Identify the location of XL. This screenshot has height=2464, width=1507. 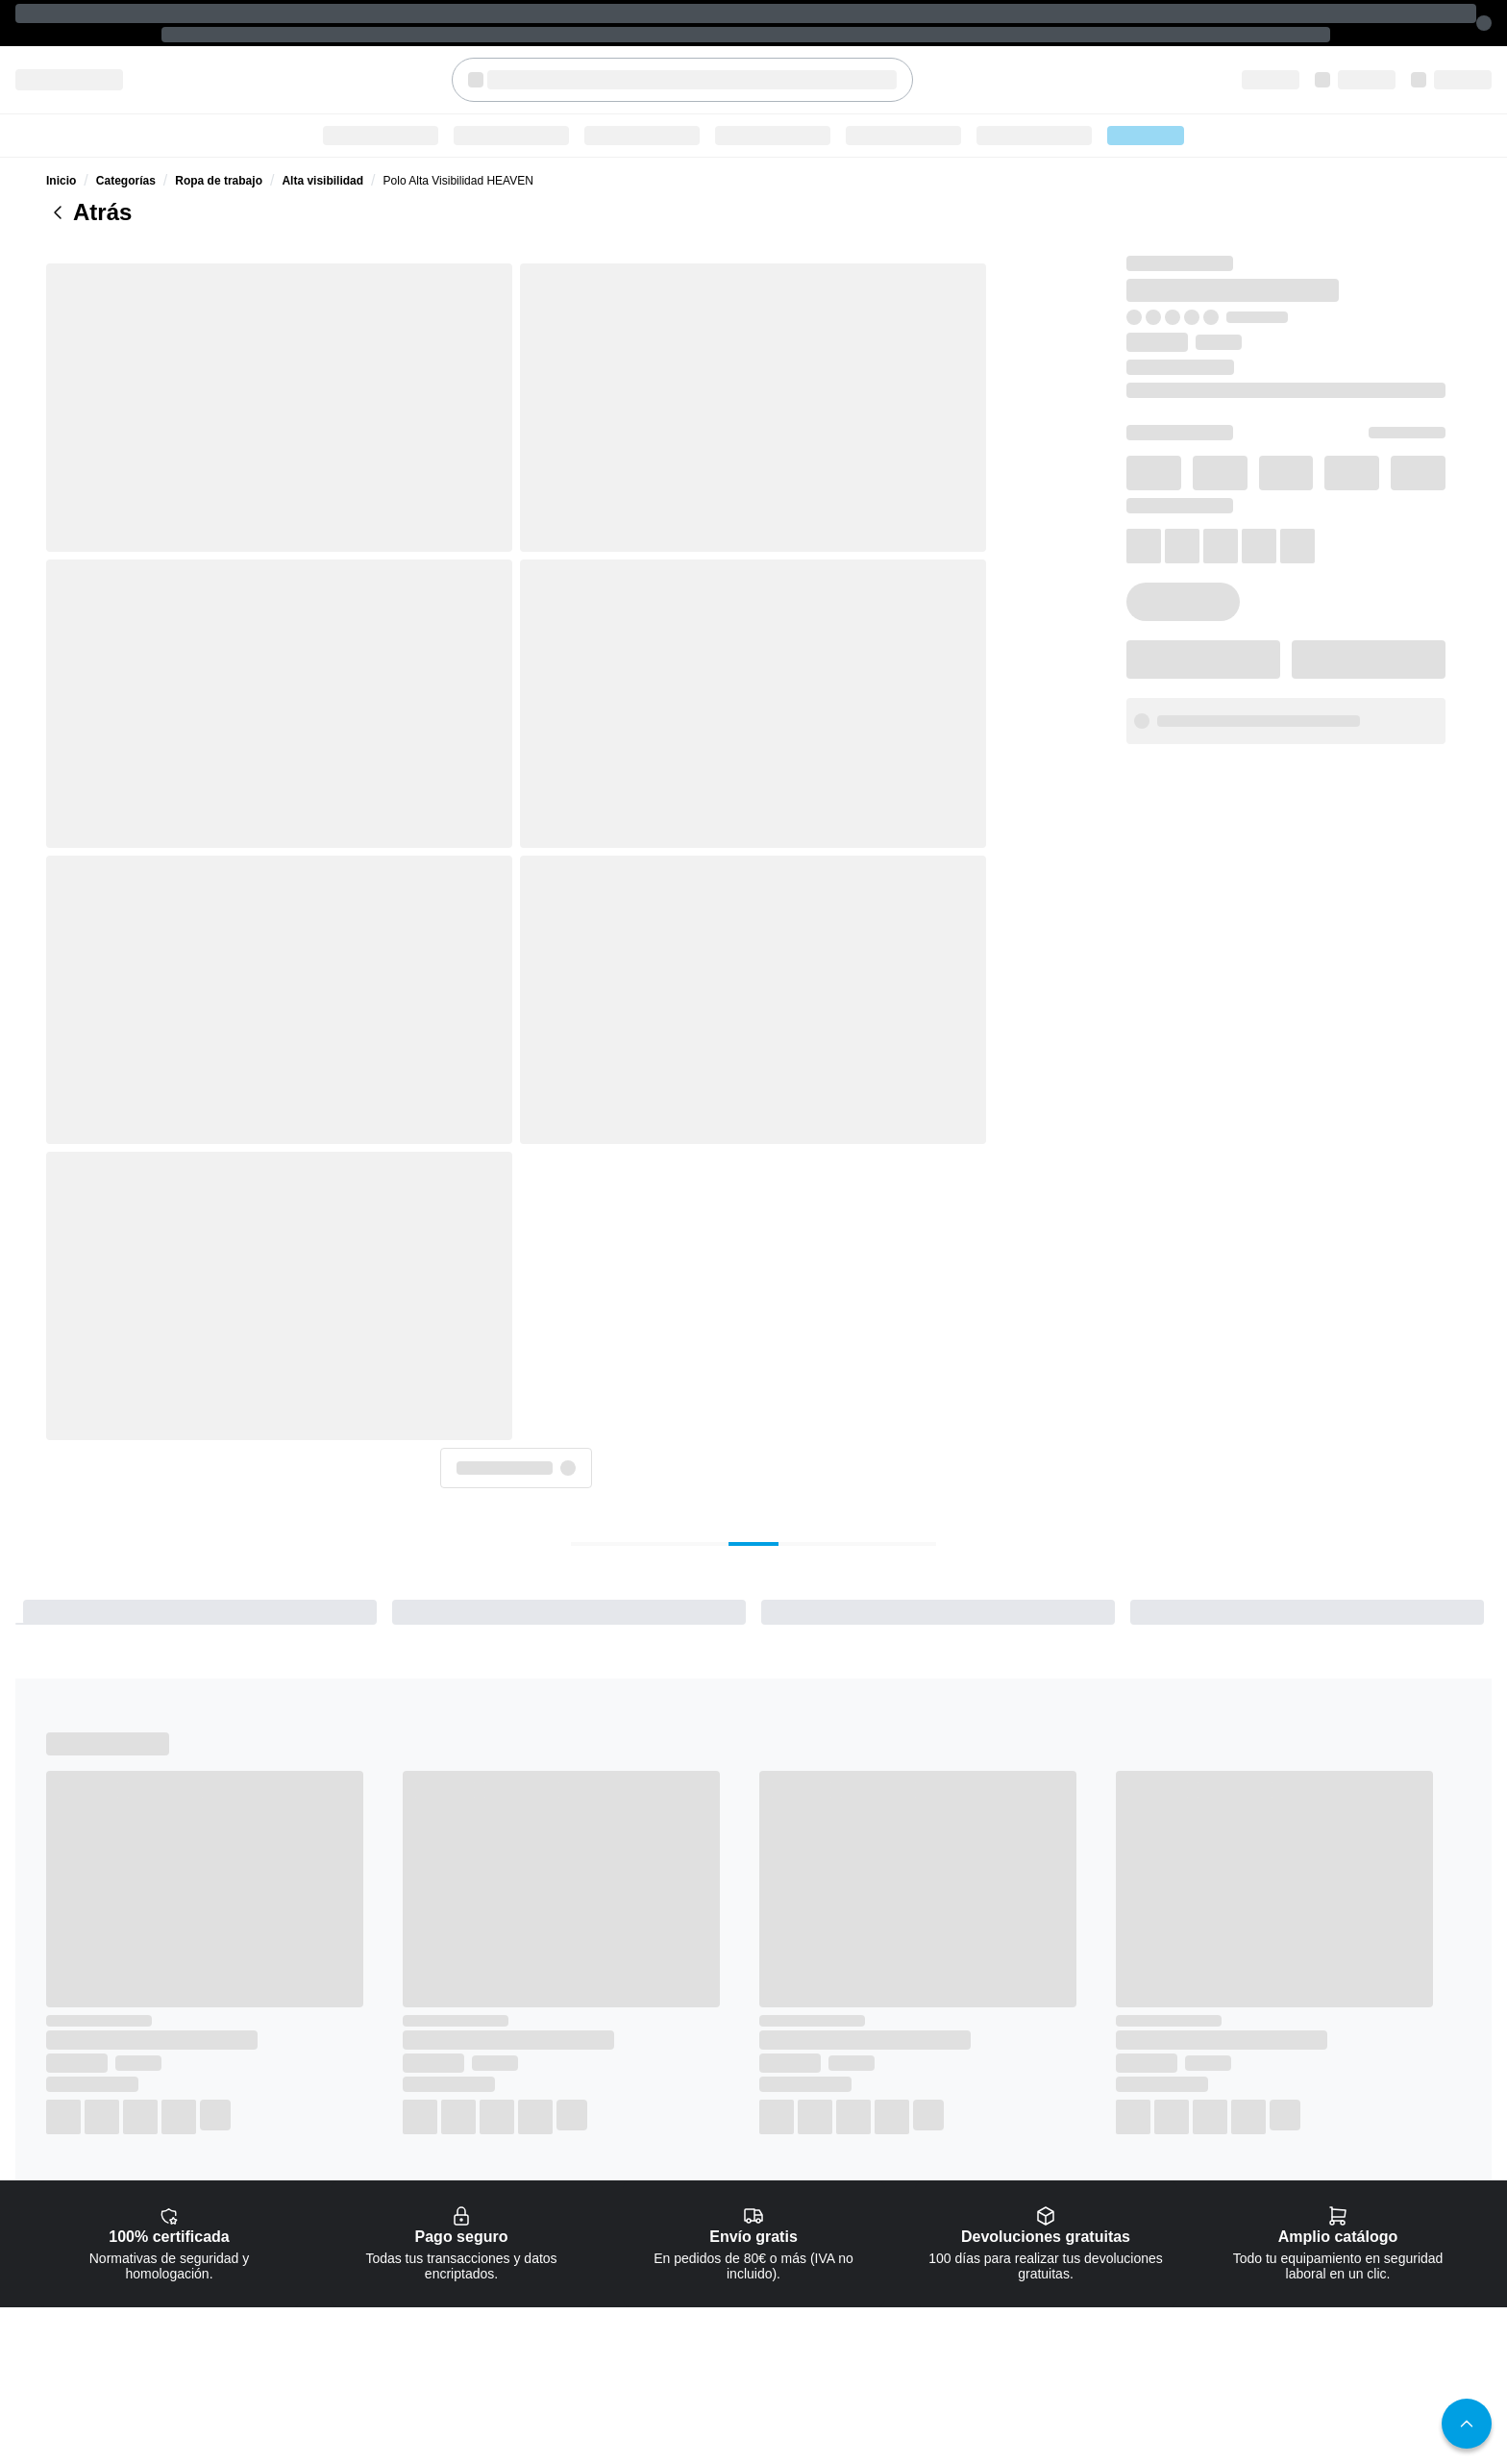
(1411, 452).